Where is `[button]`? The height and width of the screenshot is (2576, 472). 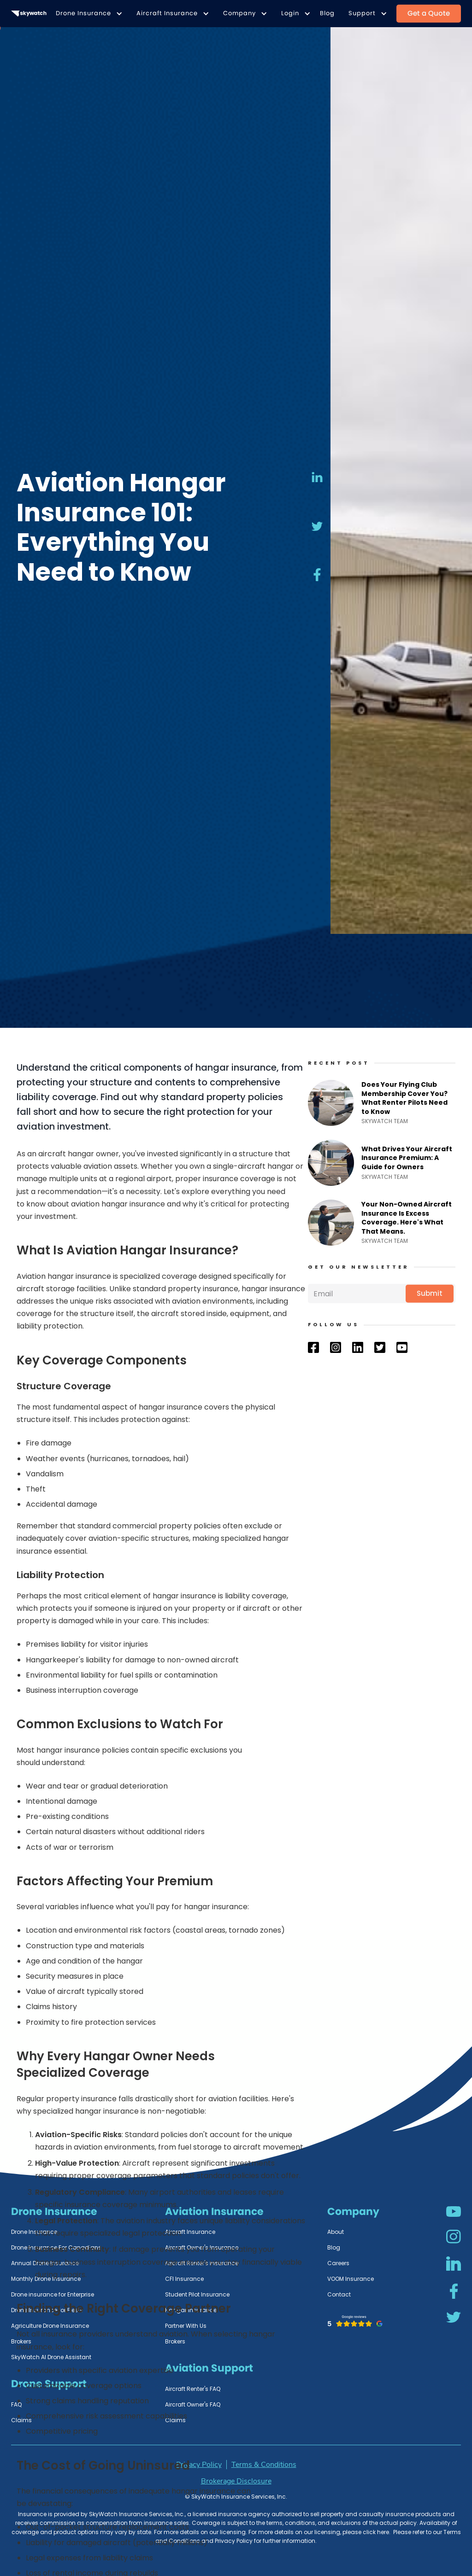
[button] is located at coordinates (87, 13).